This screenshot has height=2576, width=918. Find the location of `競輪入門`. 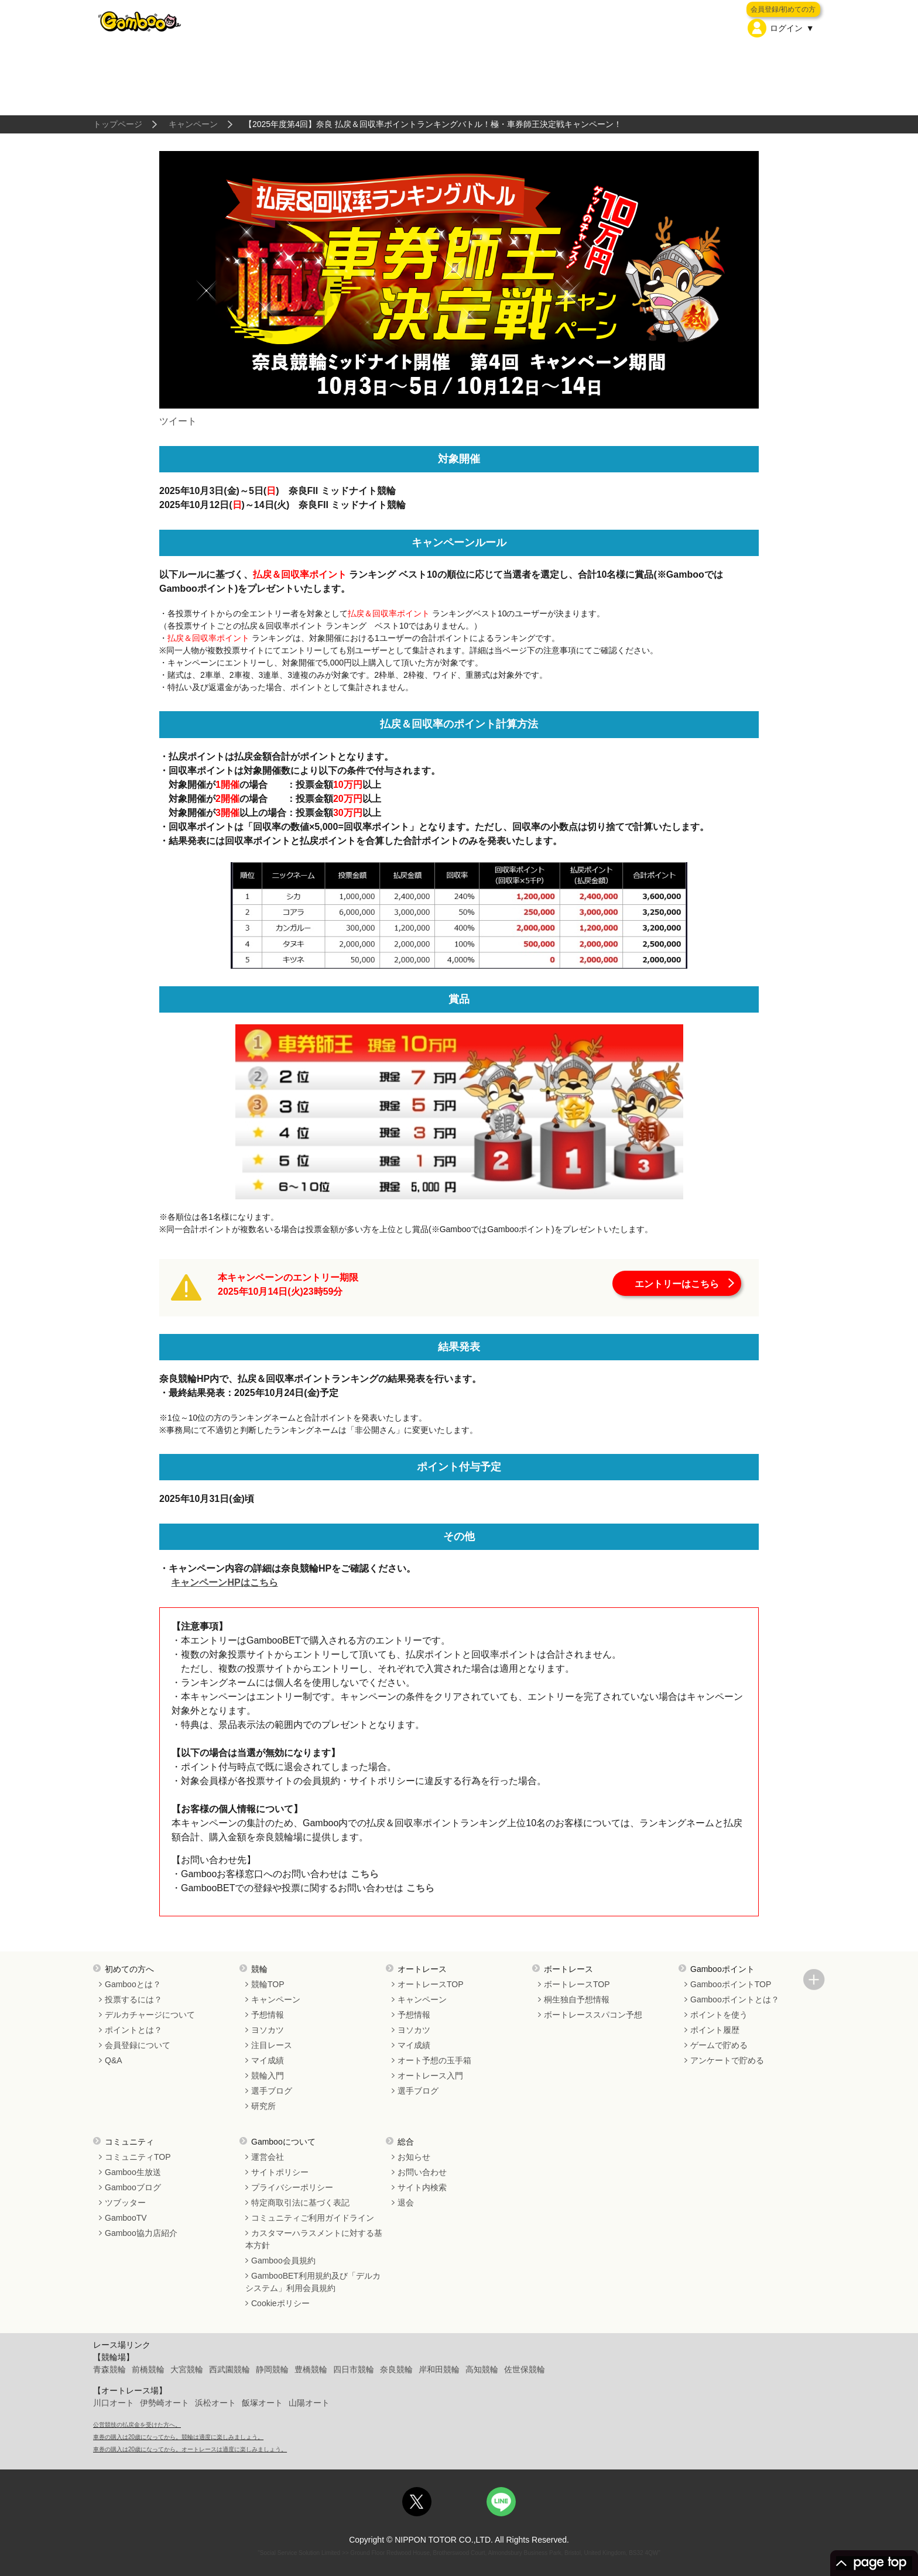

競輪入門 is located at coordinates (267, 2075).